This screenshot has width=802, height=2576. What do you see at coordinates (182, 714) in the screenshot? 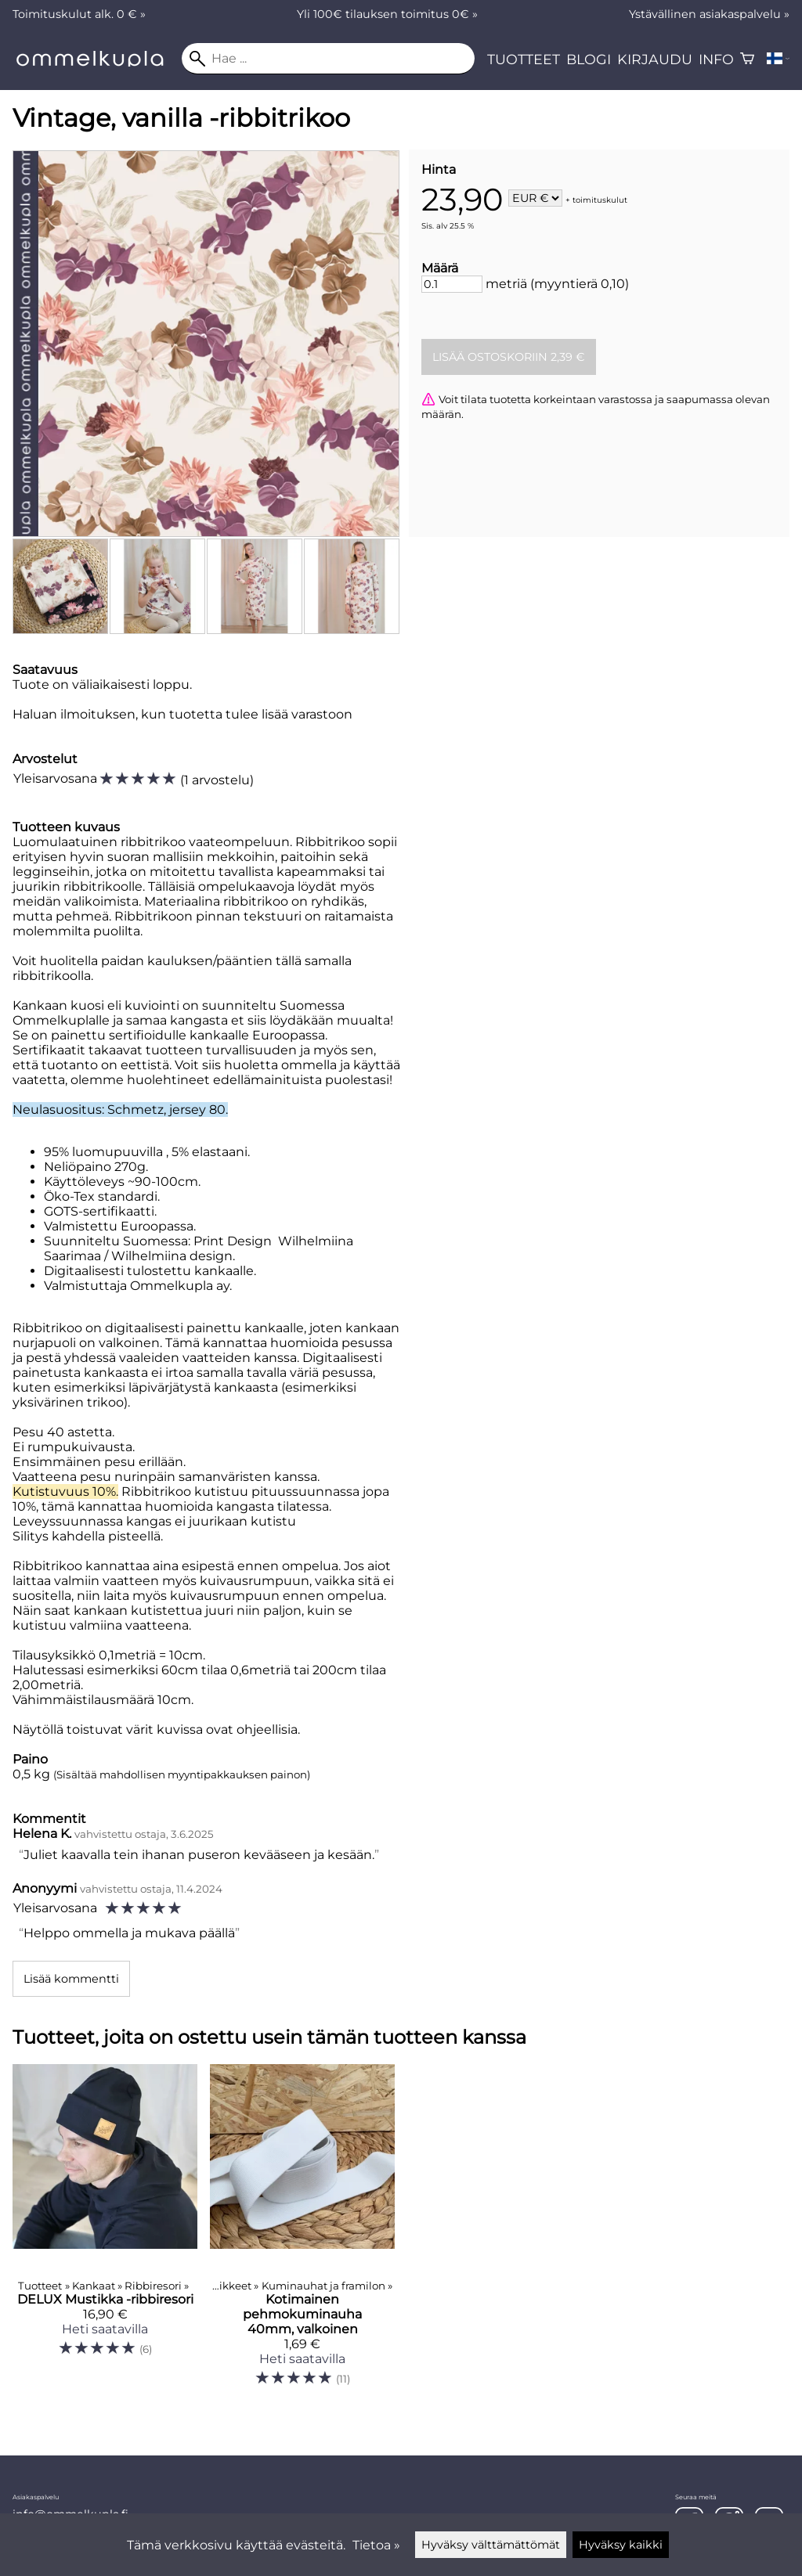
I see `Haluan ilmoituksen, kun tuotetta tulee lisää varastoon` at bounding box center [182, 714].